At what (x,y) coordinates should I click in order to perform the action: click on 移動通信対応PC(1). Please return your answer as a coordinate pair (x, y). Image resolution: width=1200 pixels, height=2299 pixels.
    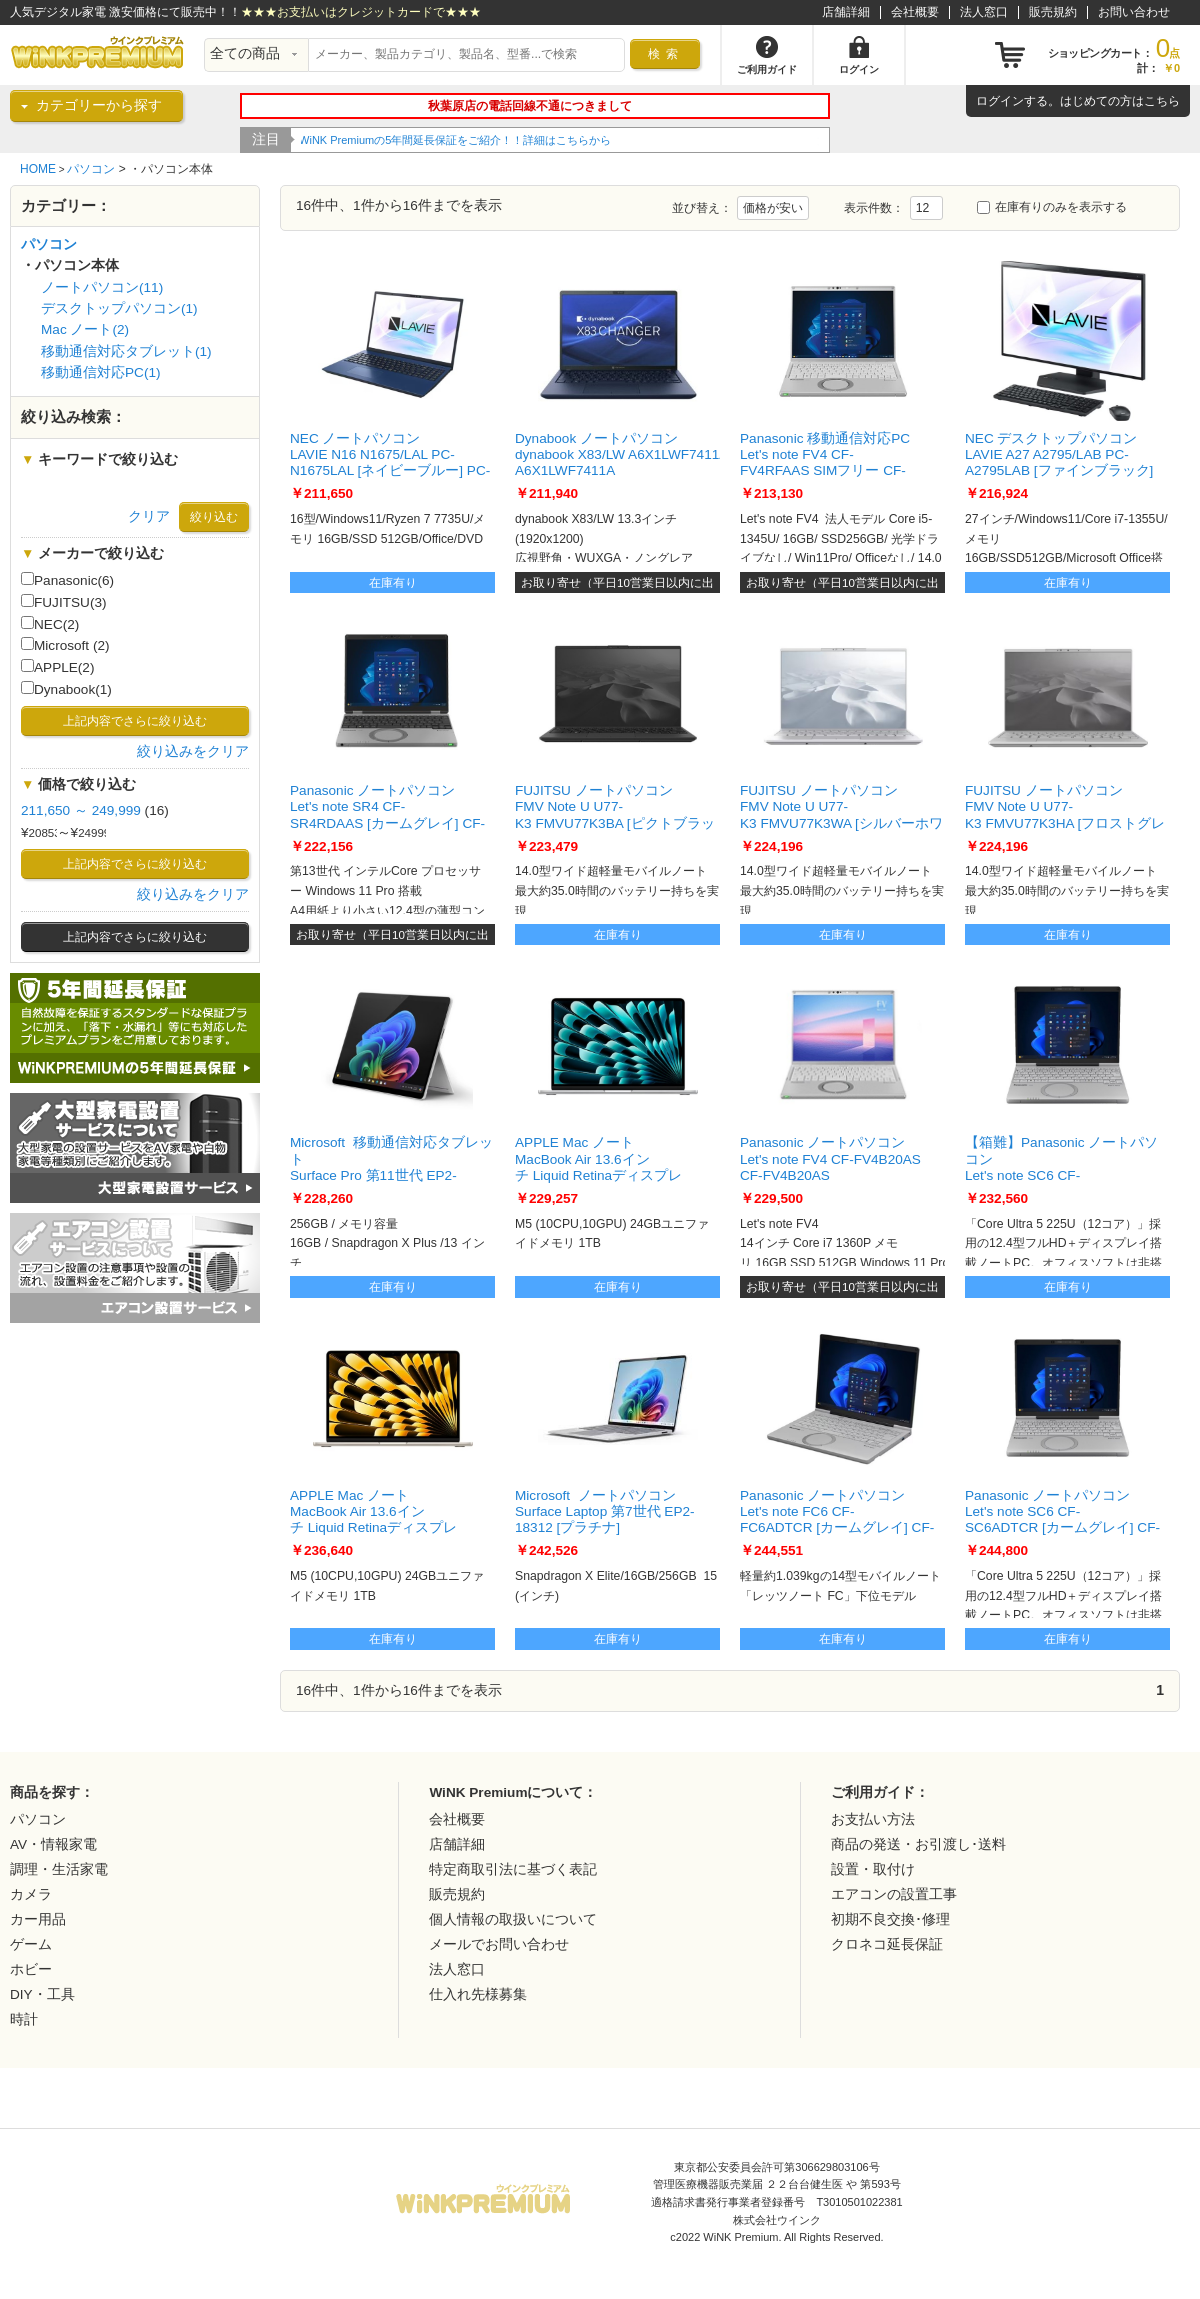
    Looking at the image, I should click on (101, 372).